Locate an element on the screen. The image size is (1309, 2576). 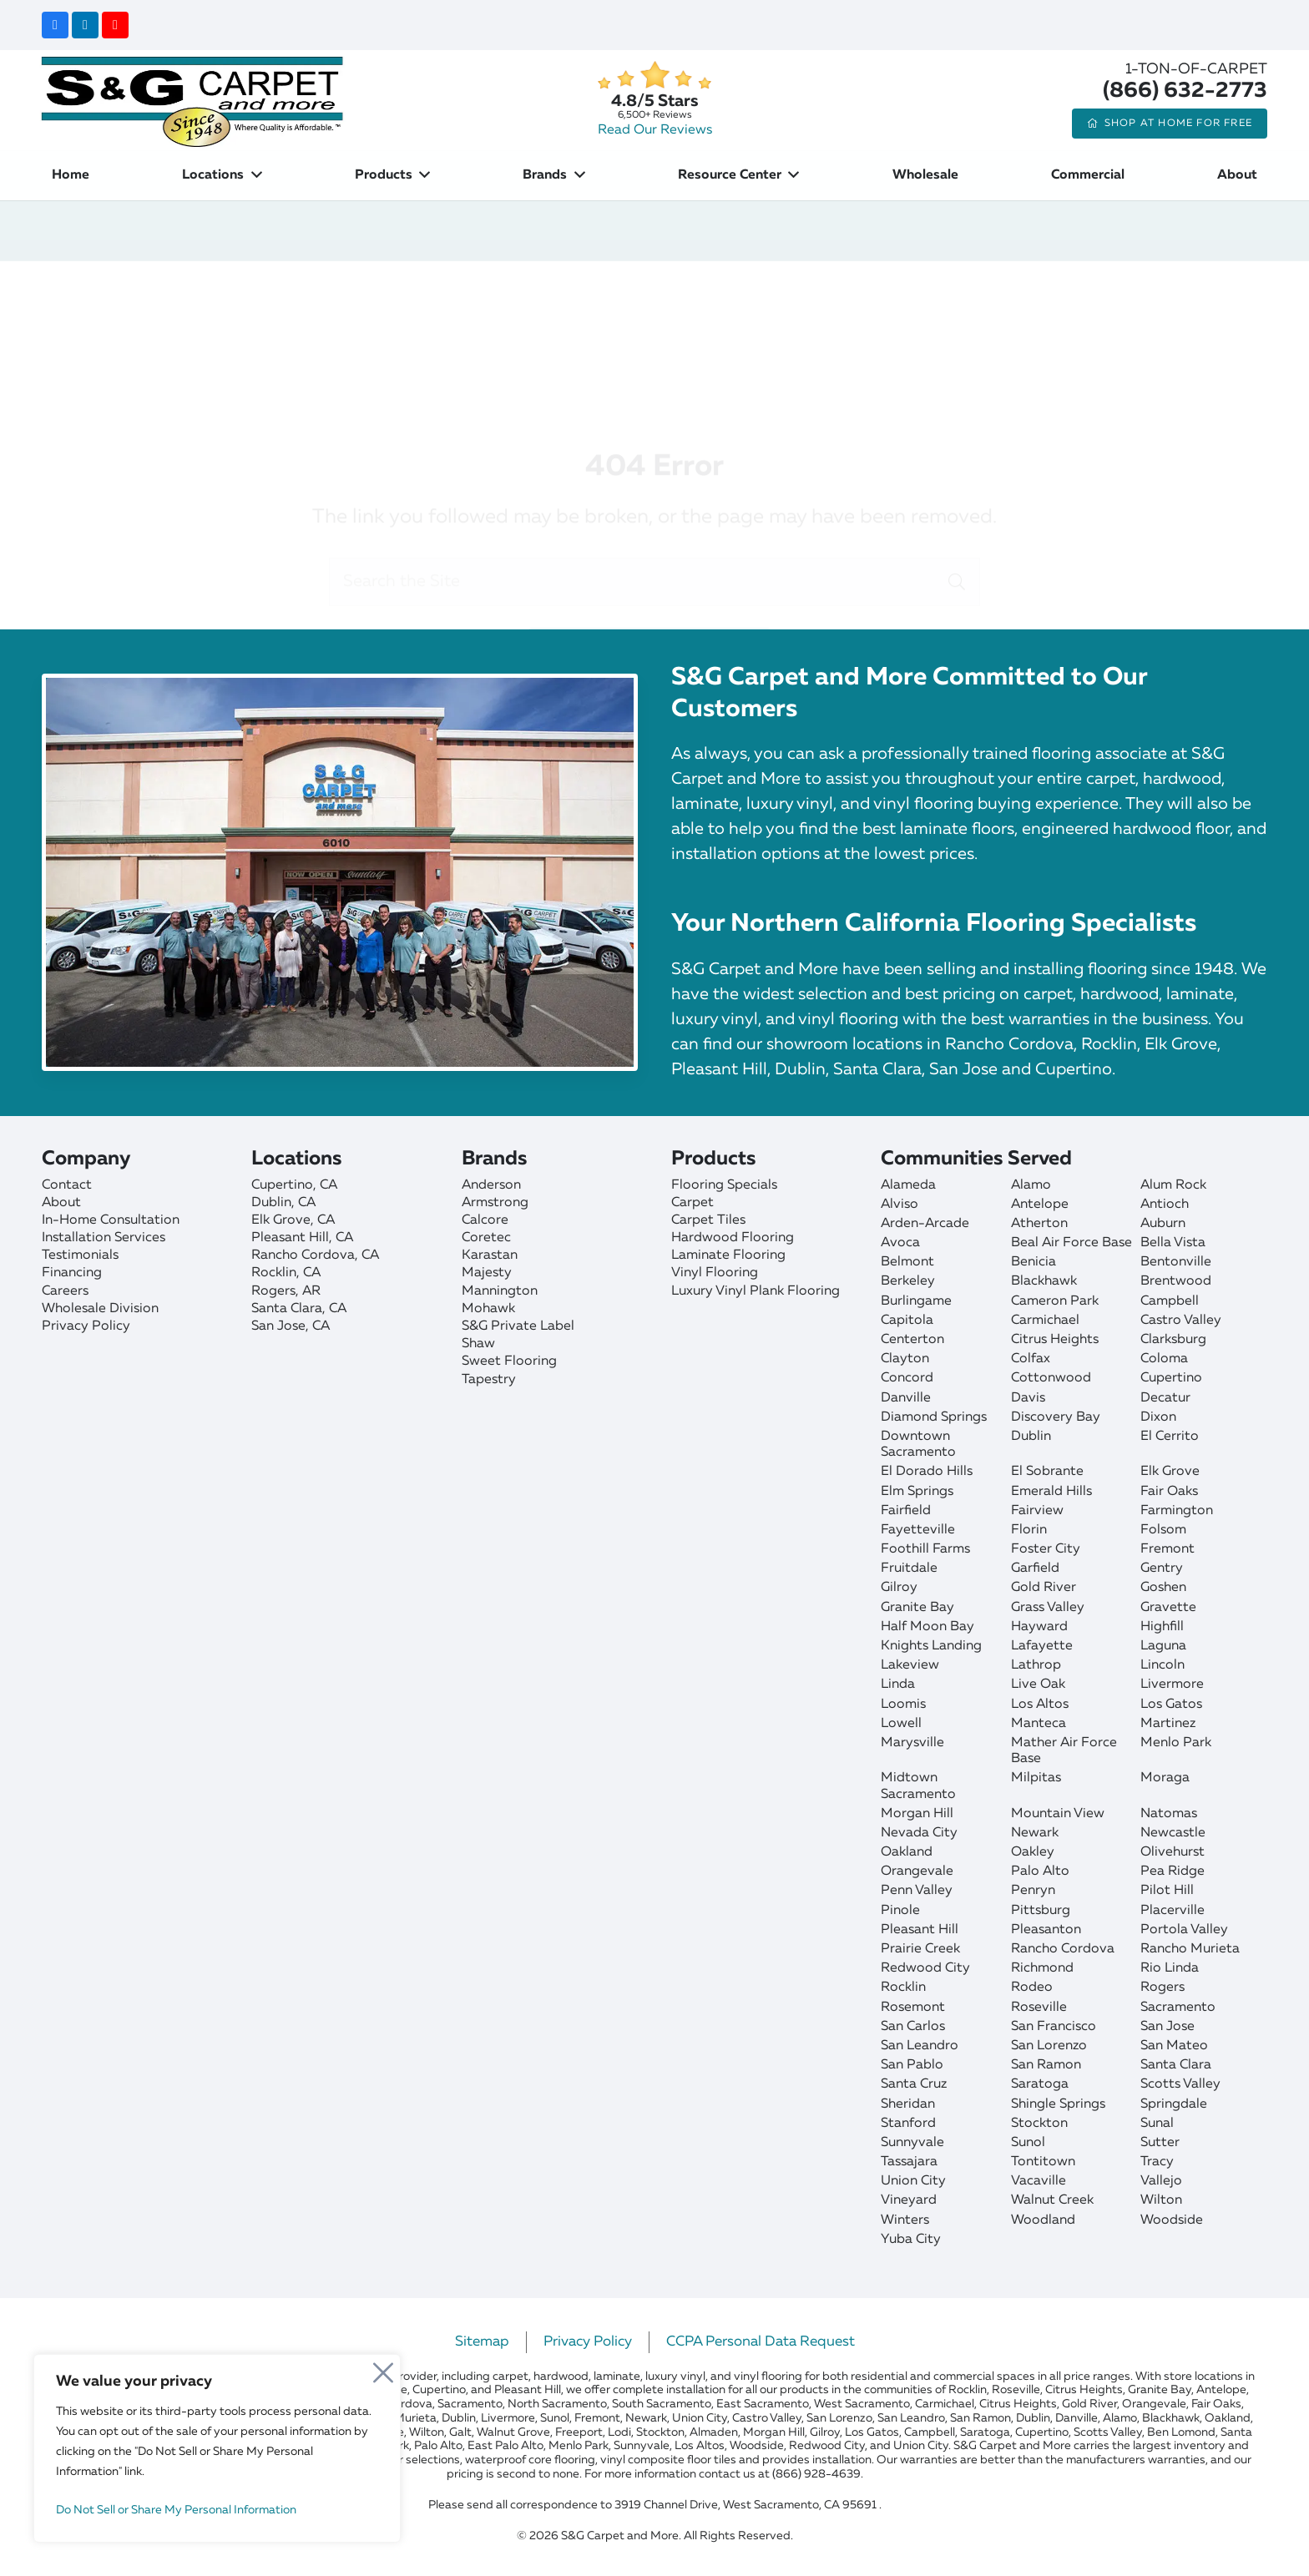
Carmichael is located at coordinates (1045, 1320).